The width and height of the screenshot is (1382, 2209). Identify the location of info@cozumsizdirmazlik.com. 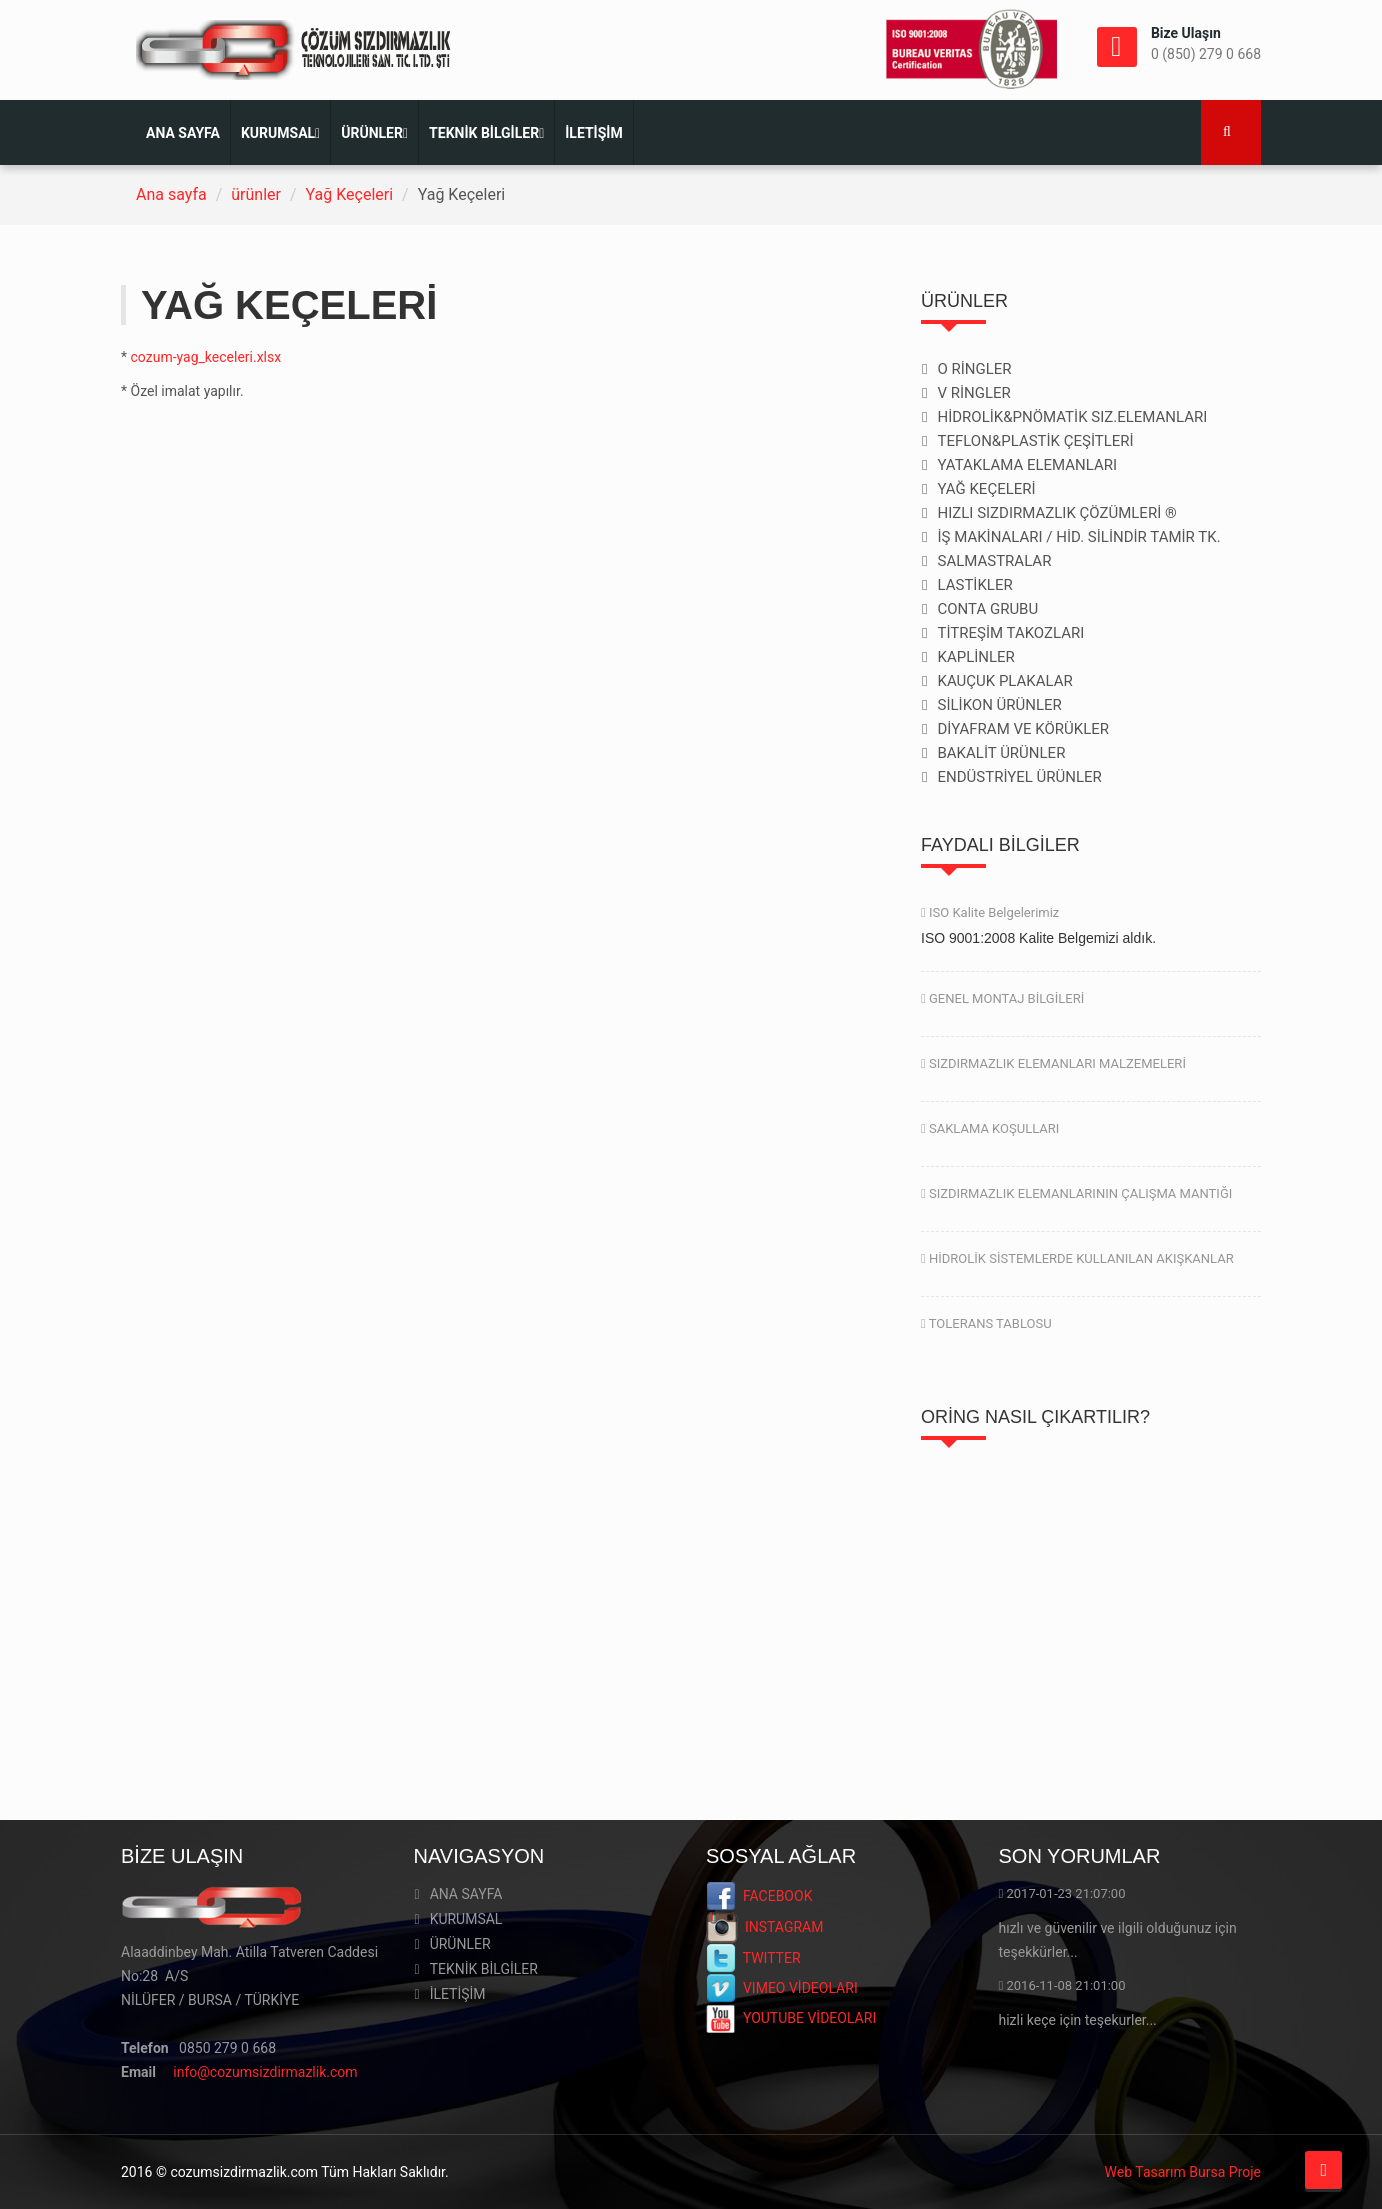
(265, 2072).